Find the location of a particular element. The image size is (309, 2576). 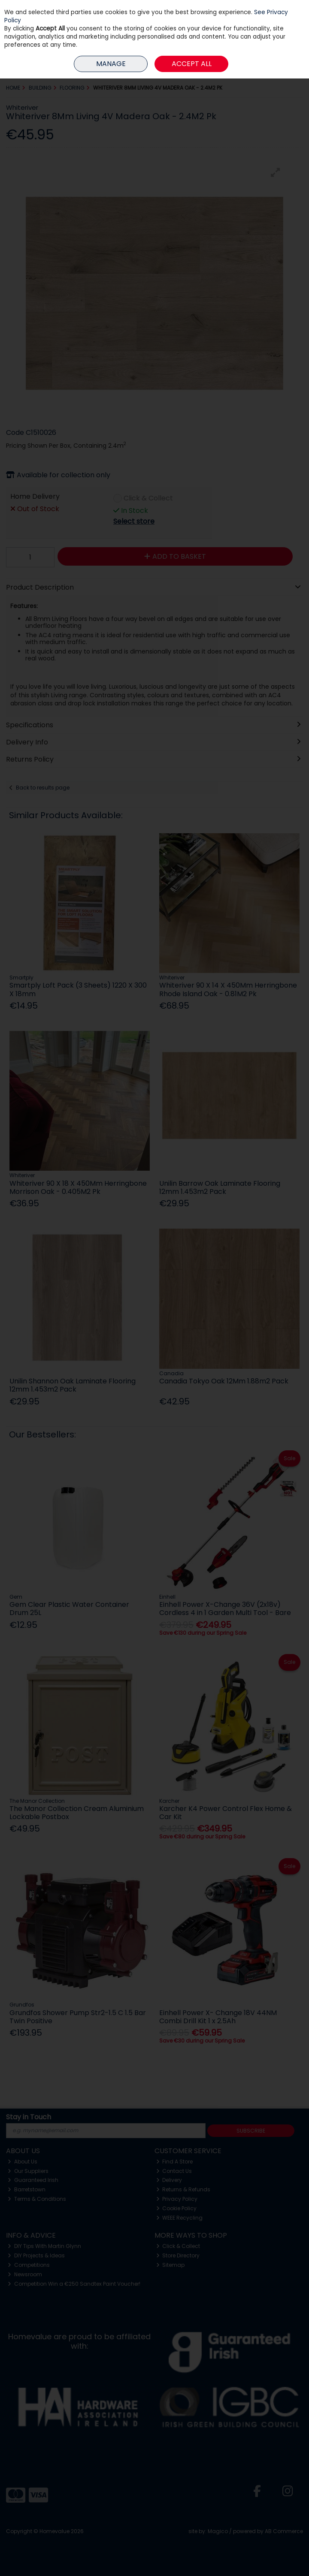

WEEE Recycling is located at coordinates (179, 2217).